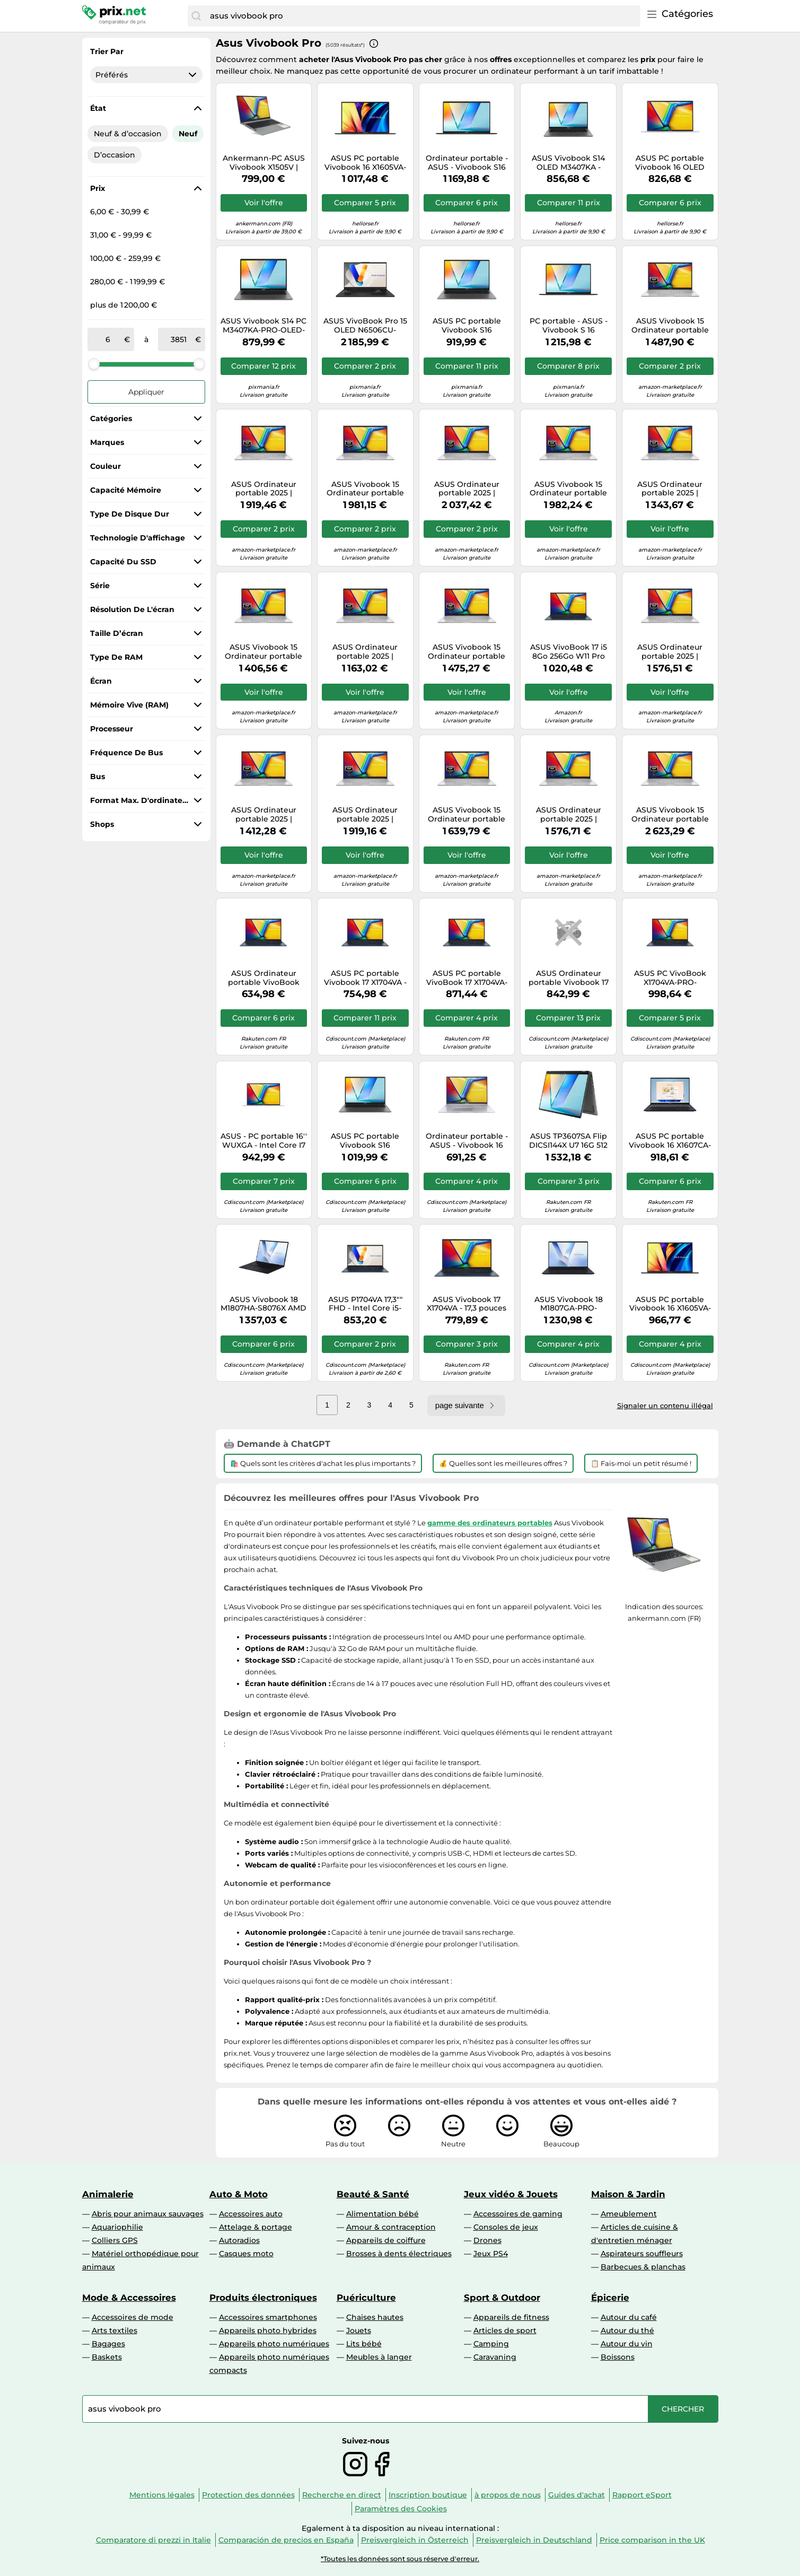 The width and height of the screenshot is (800, 2576). Describe the element at coordinates (491, 2343) in the screenshot. I see `Camping` at that location.